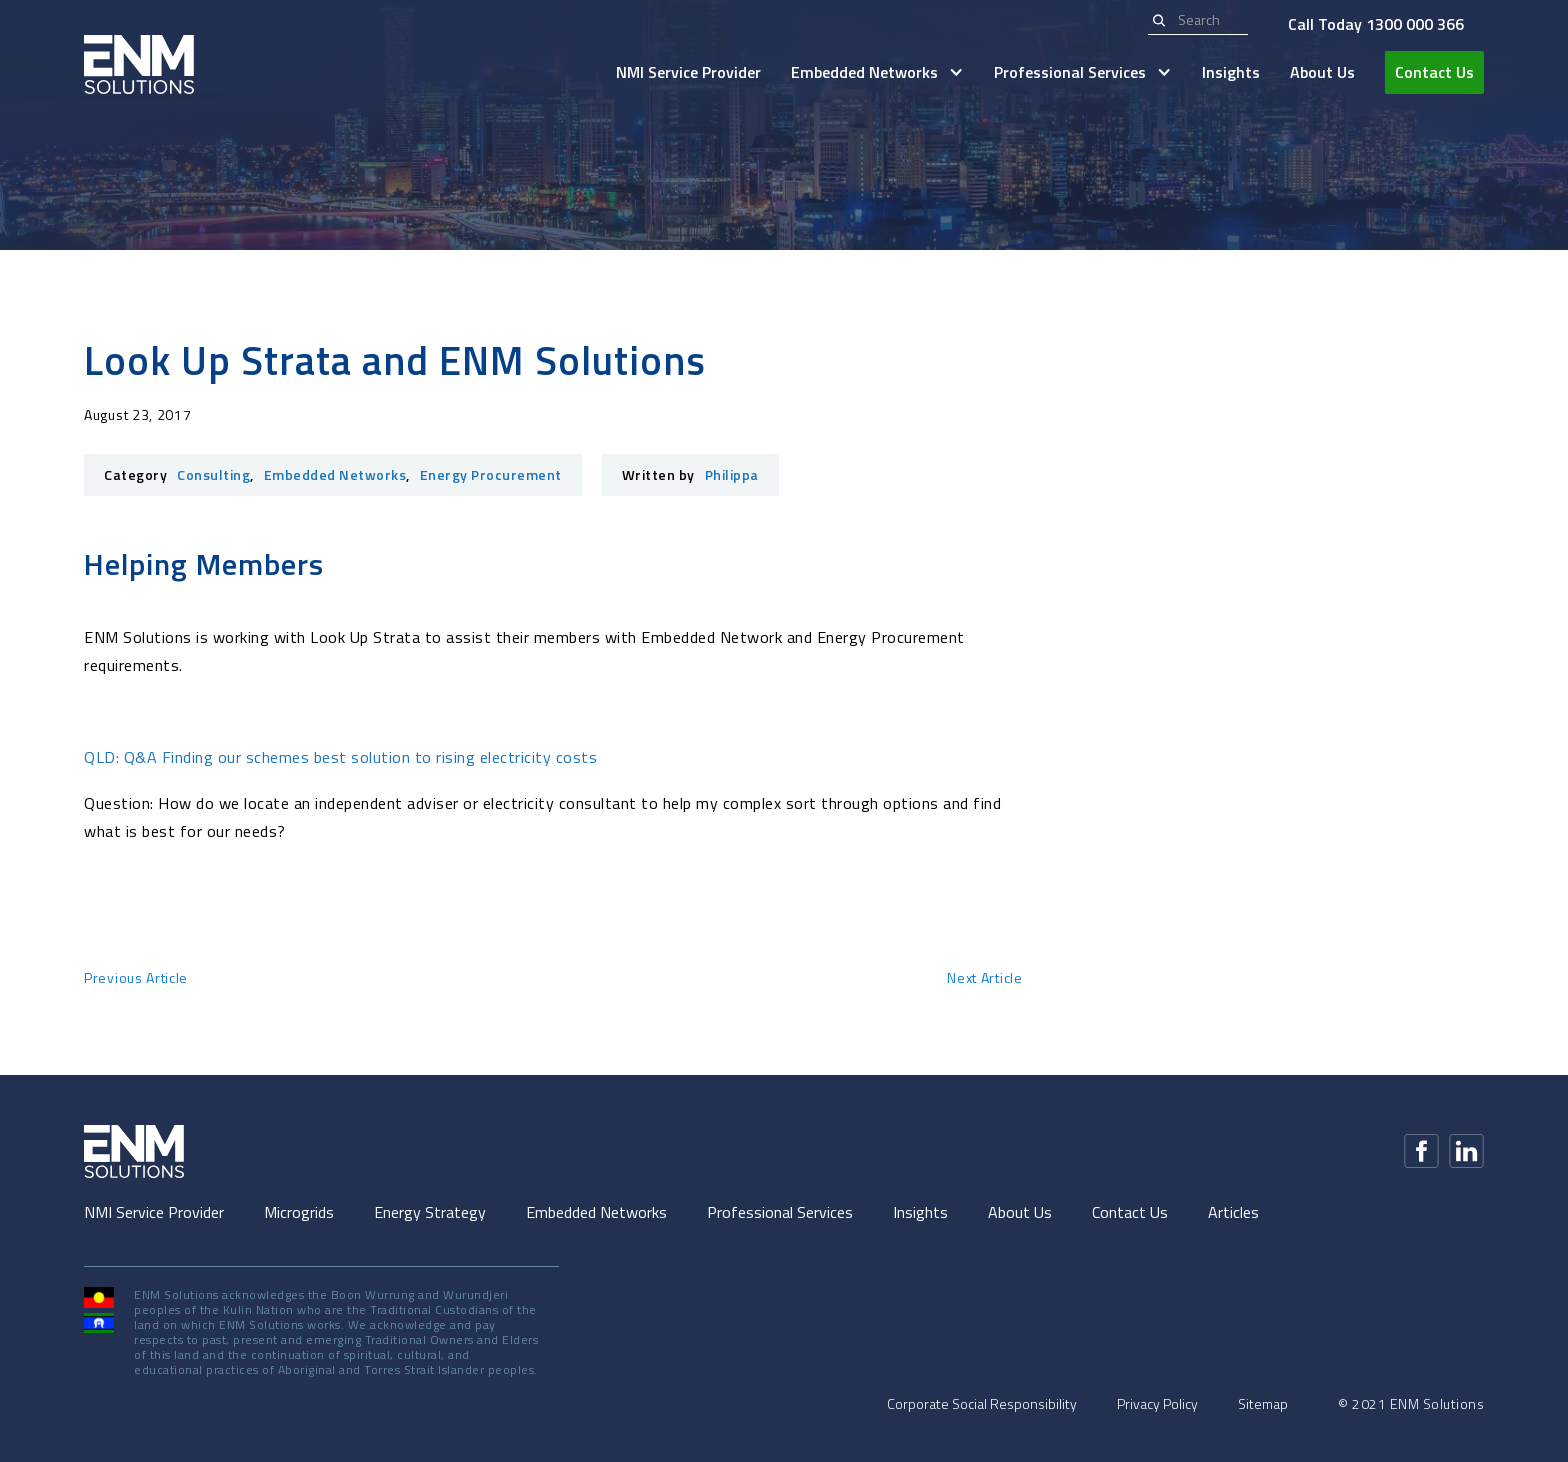  Describe the element at coordinates (213, 474) in the screenshot. I see `Consulting` at that location.